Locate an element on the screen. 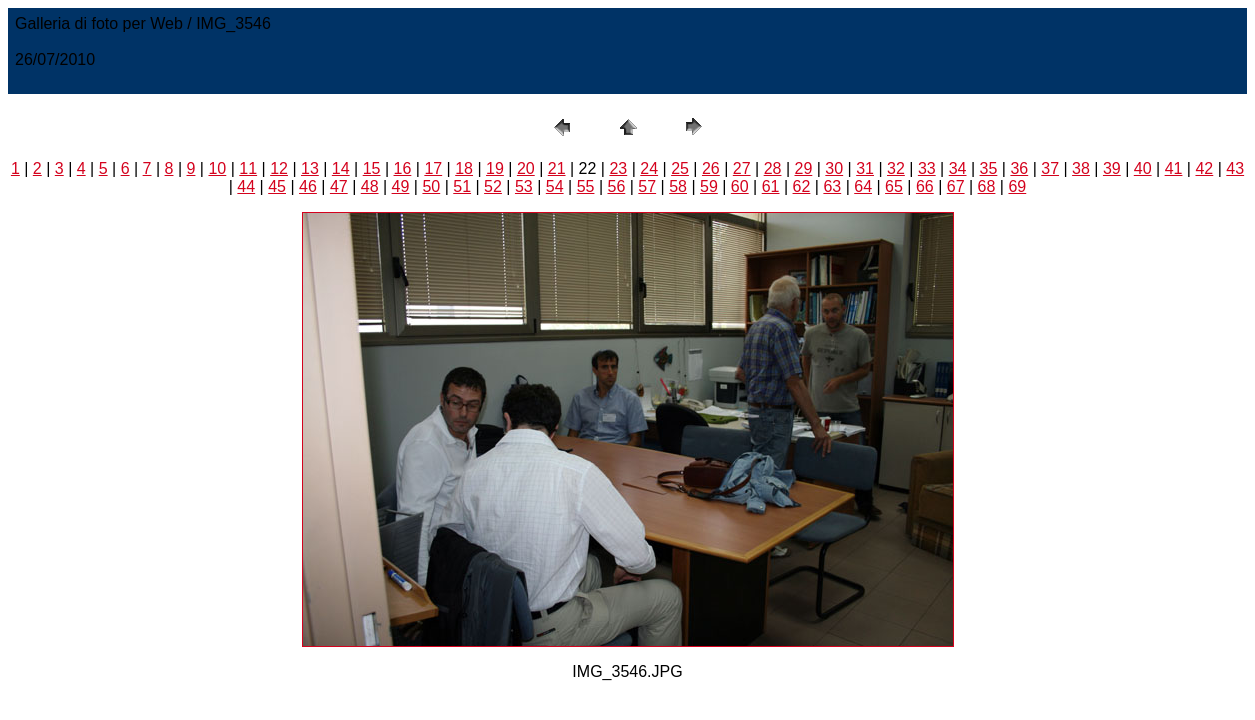 The image size is (1255, 720). 37 is located at coordinates (1050, 168).